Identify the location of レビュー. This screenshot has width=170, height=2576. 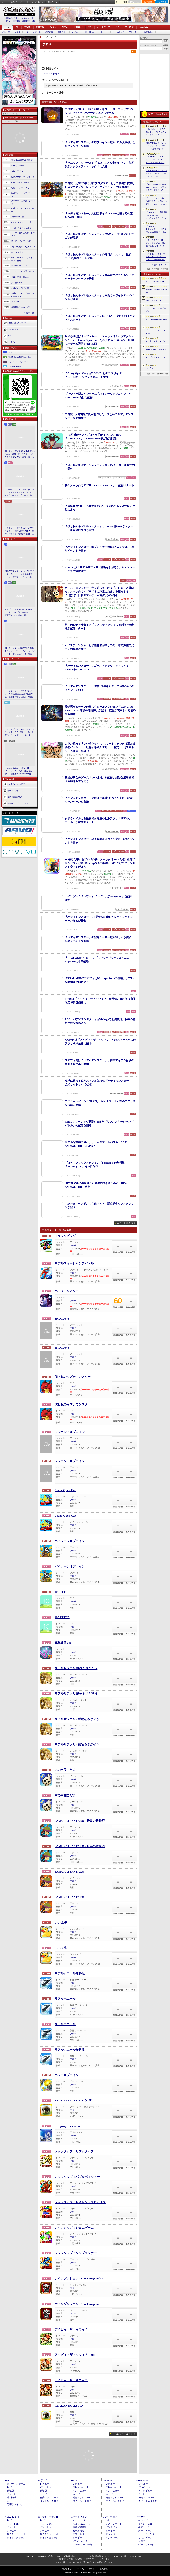
(76, 32).